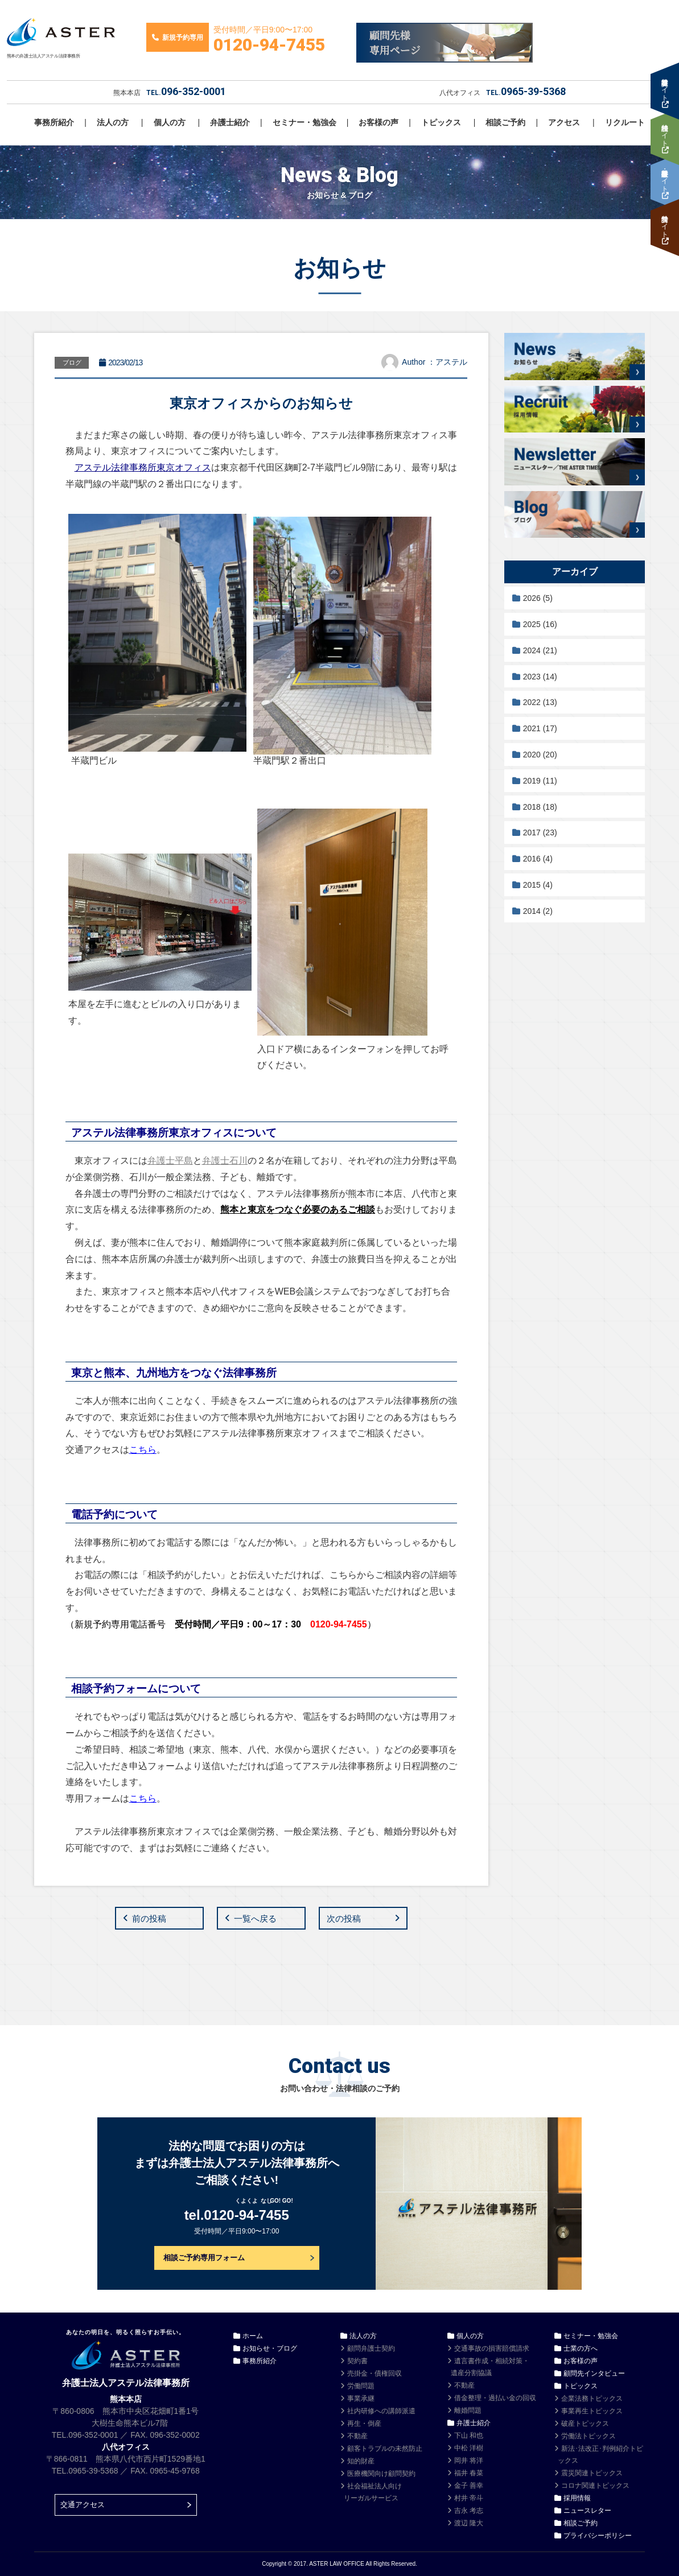 Image resolution: width=679 pixels, height=2576 pixels. Describe the element at coordinates (592, 2411) in the screenshot. I see `事業再生トピックス` at that location.